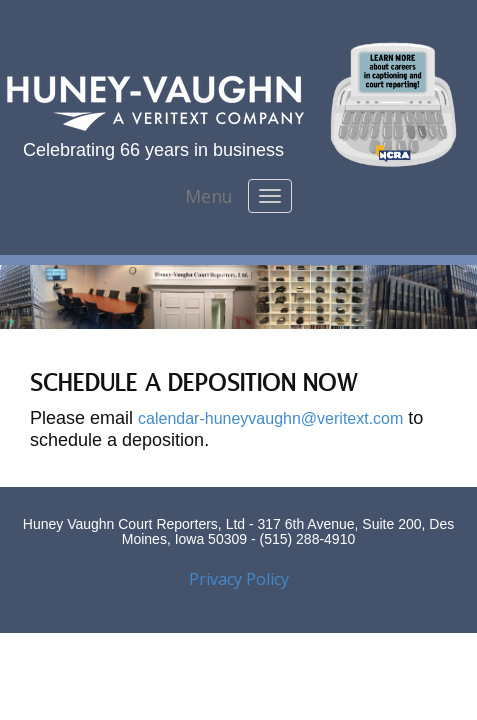 The width and height of the screenshot is (477, 720). What do you see at coordinates (239, 579) in the screenshot?
I see `Privacy Policy` at bounding box center [239, 579].